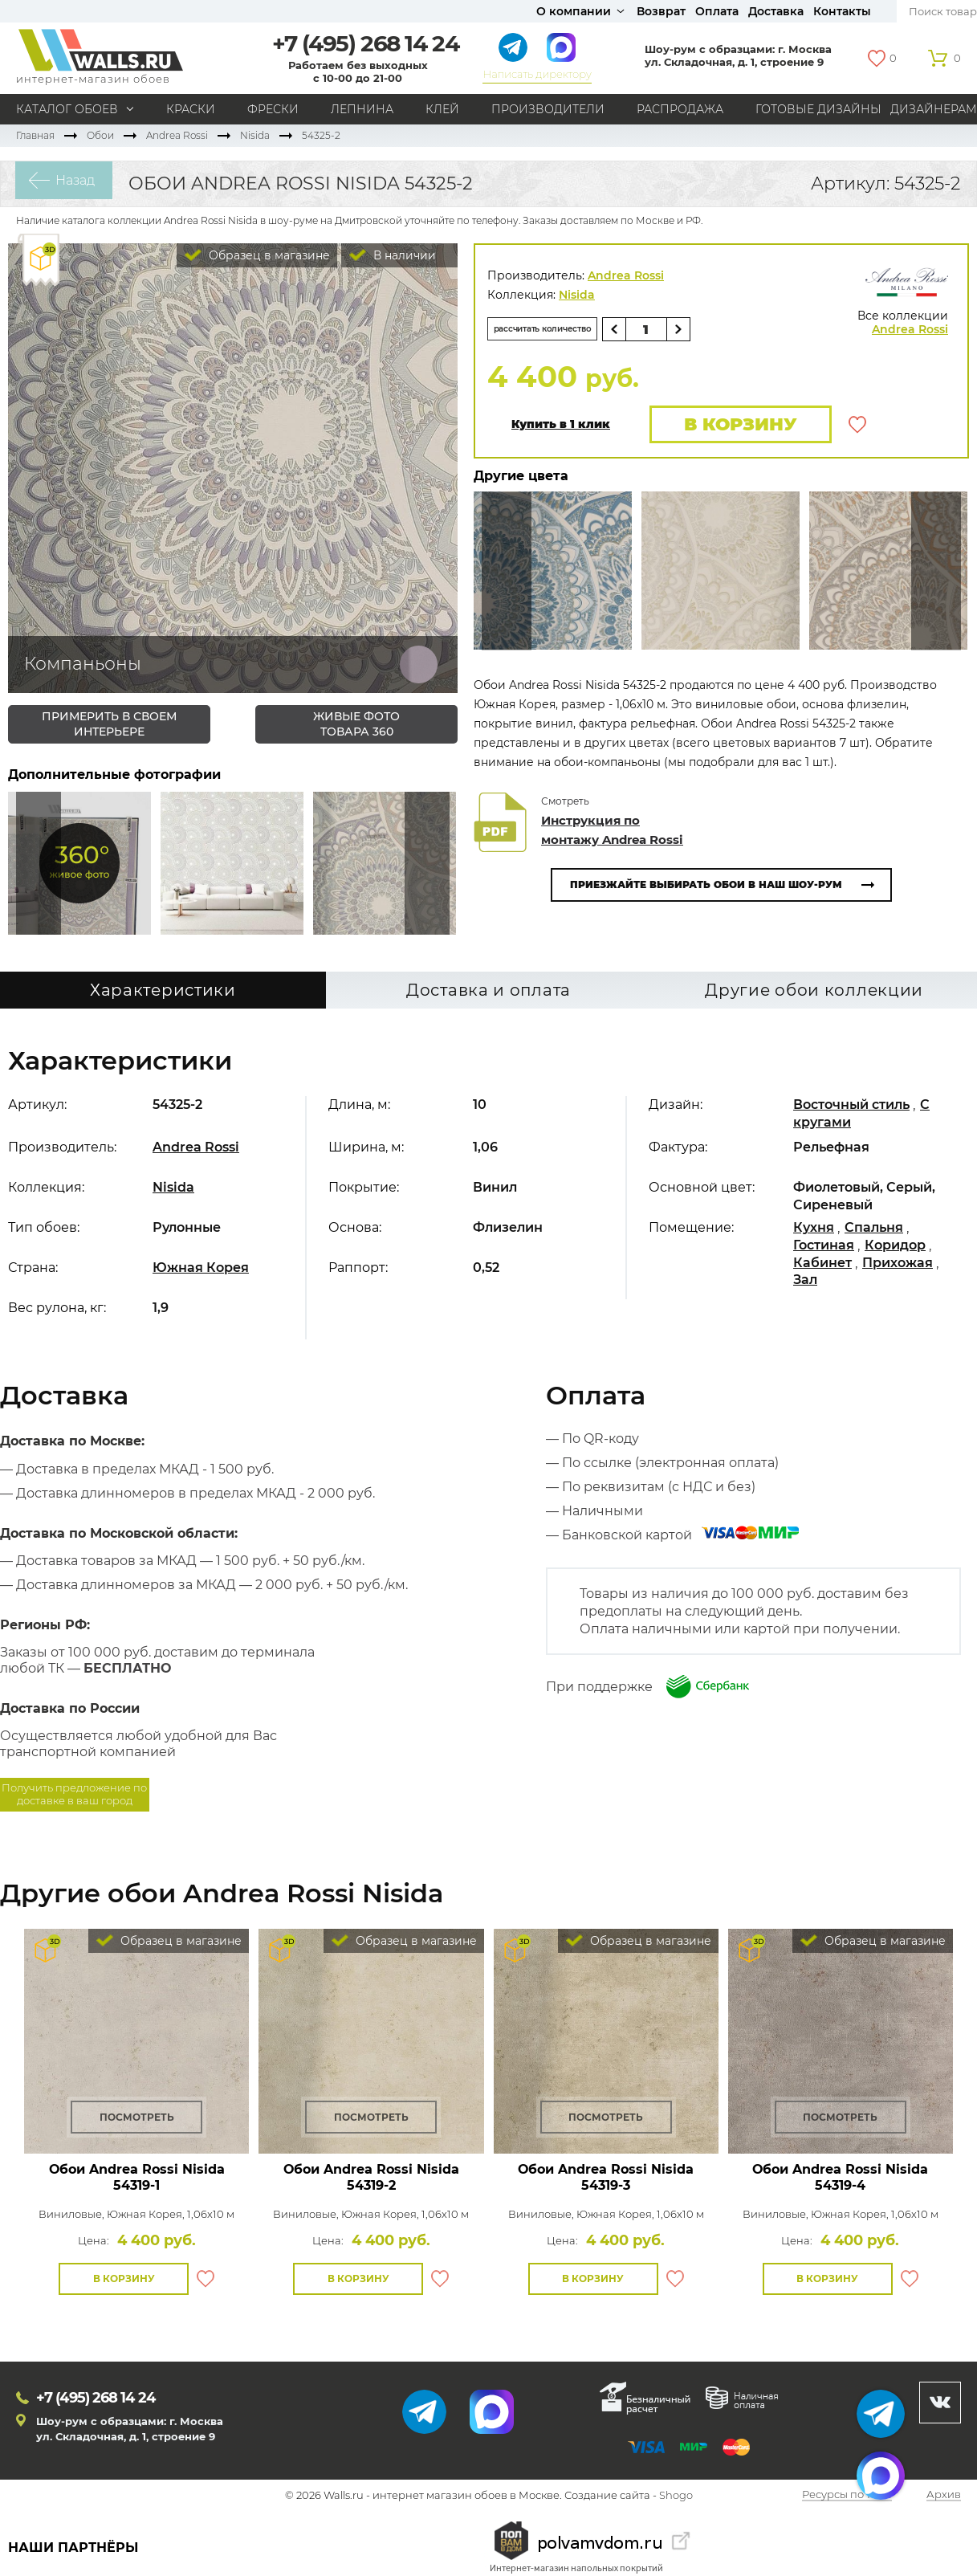 This screenshot has height=2576, width=977. Describe the element at coordinates (943, 2499) in the screenshot. I see `Архив` at that location.